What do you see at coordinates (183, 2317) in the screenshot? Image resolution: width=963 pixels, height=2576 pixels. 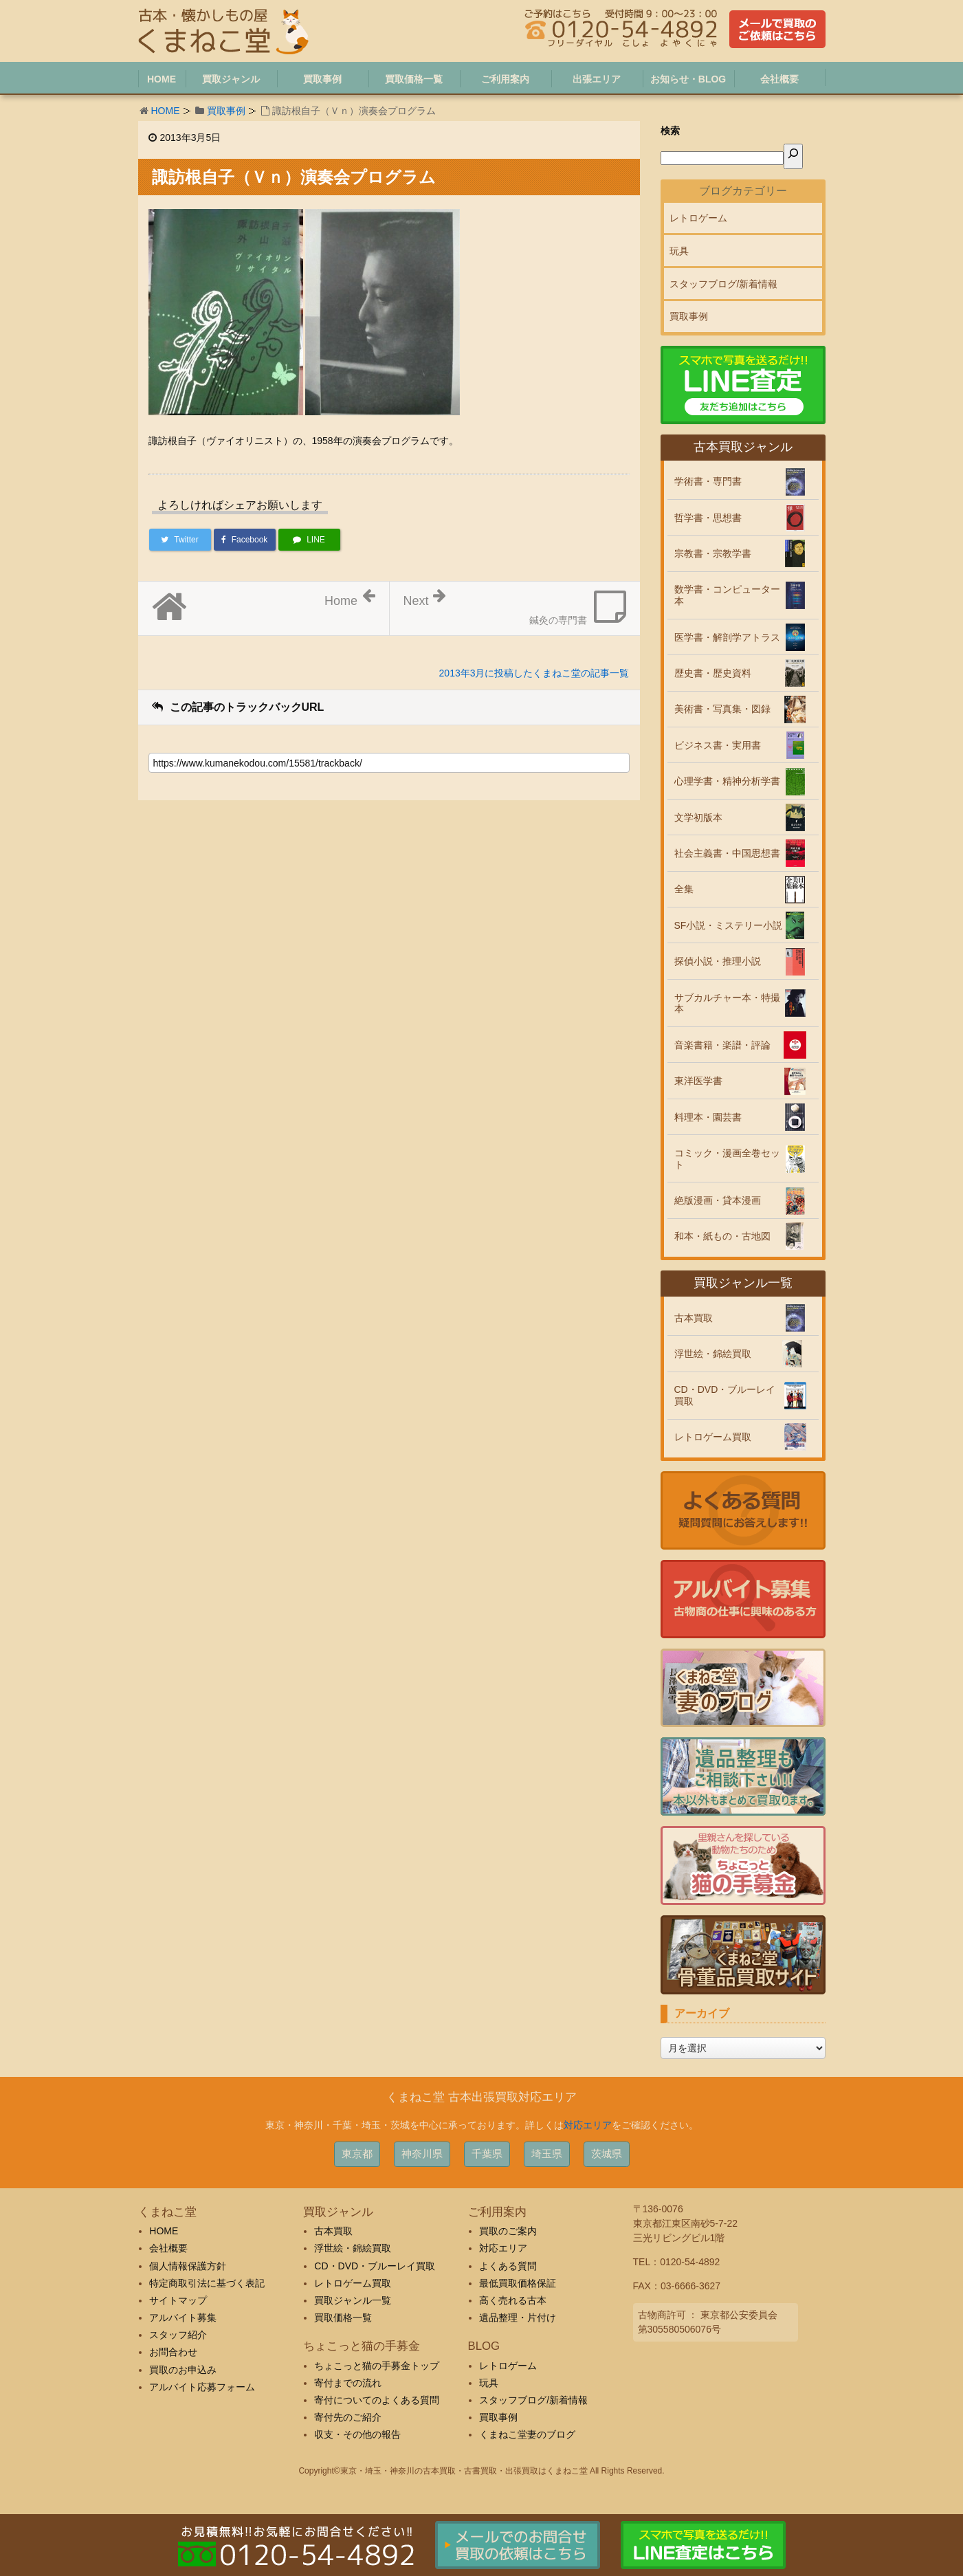 I see `アルバイト募集` at bounding box center [183, 2317].